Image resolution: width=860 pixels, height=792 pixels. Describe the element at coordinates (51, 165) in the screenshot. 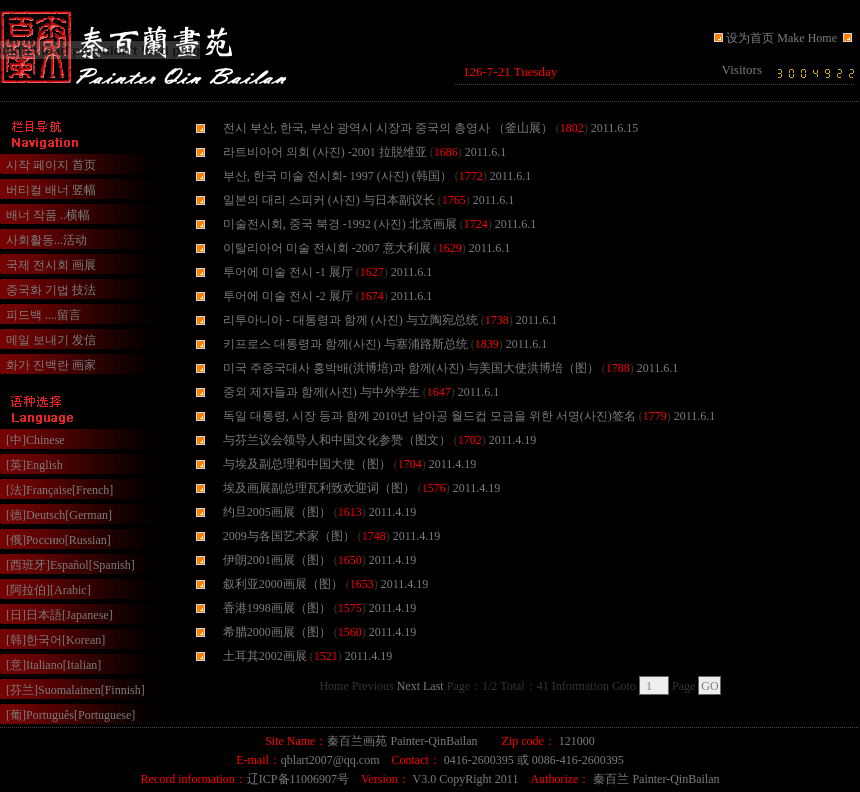

I see `시작 페이지 首页` at that location.